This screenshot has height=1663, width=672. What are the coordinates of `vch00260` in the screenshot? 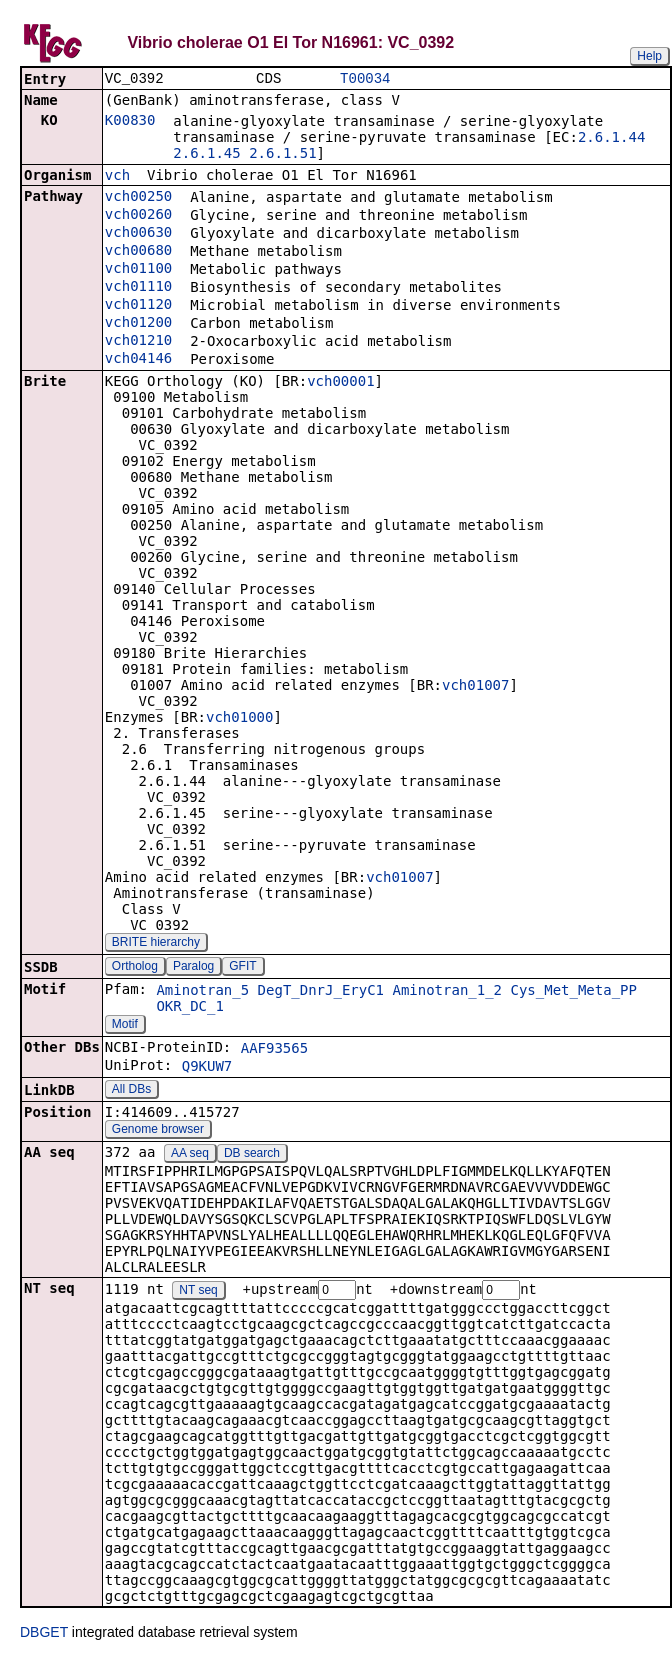 It's located at (138, 216).